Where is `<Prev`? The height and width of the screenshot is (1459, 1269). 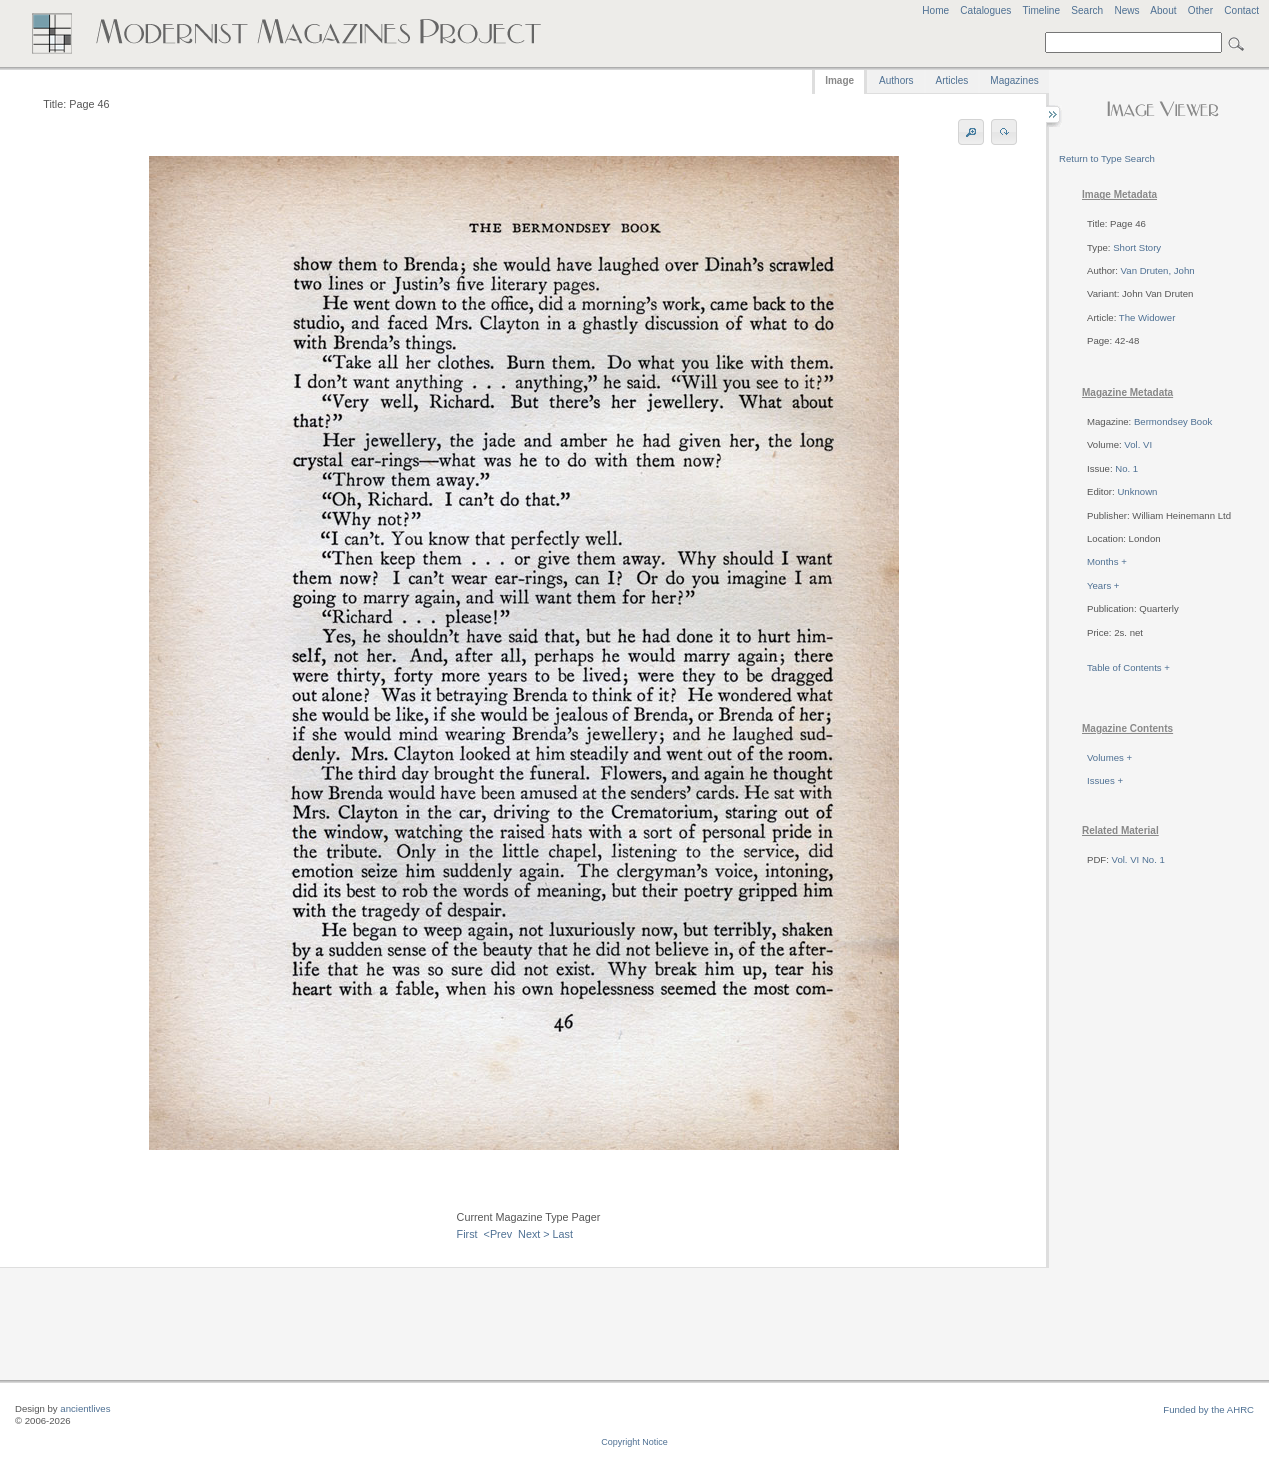
<Prev is located at coordinates (498, 1234).